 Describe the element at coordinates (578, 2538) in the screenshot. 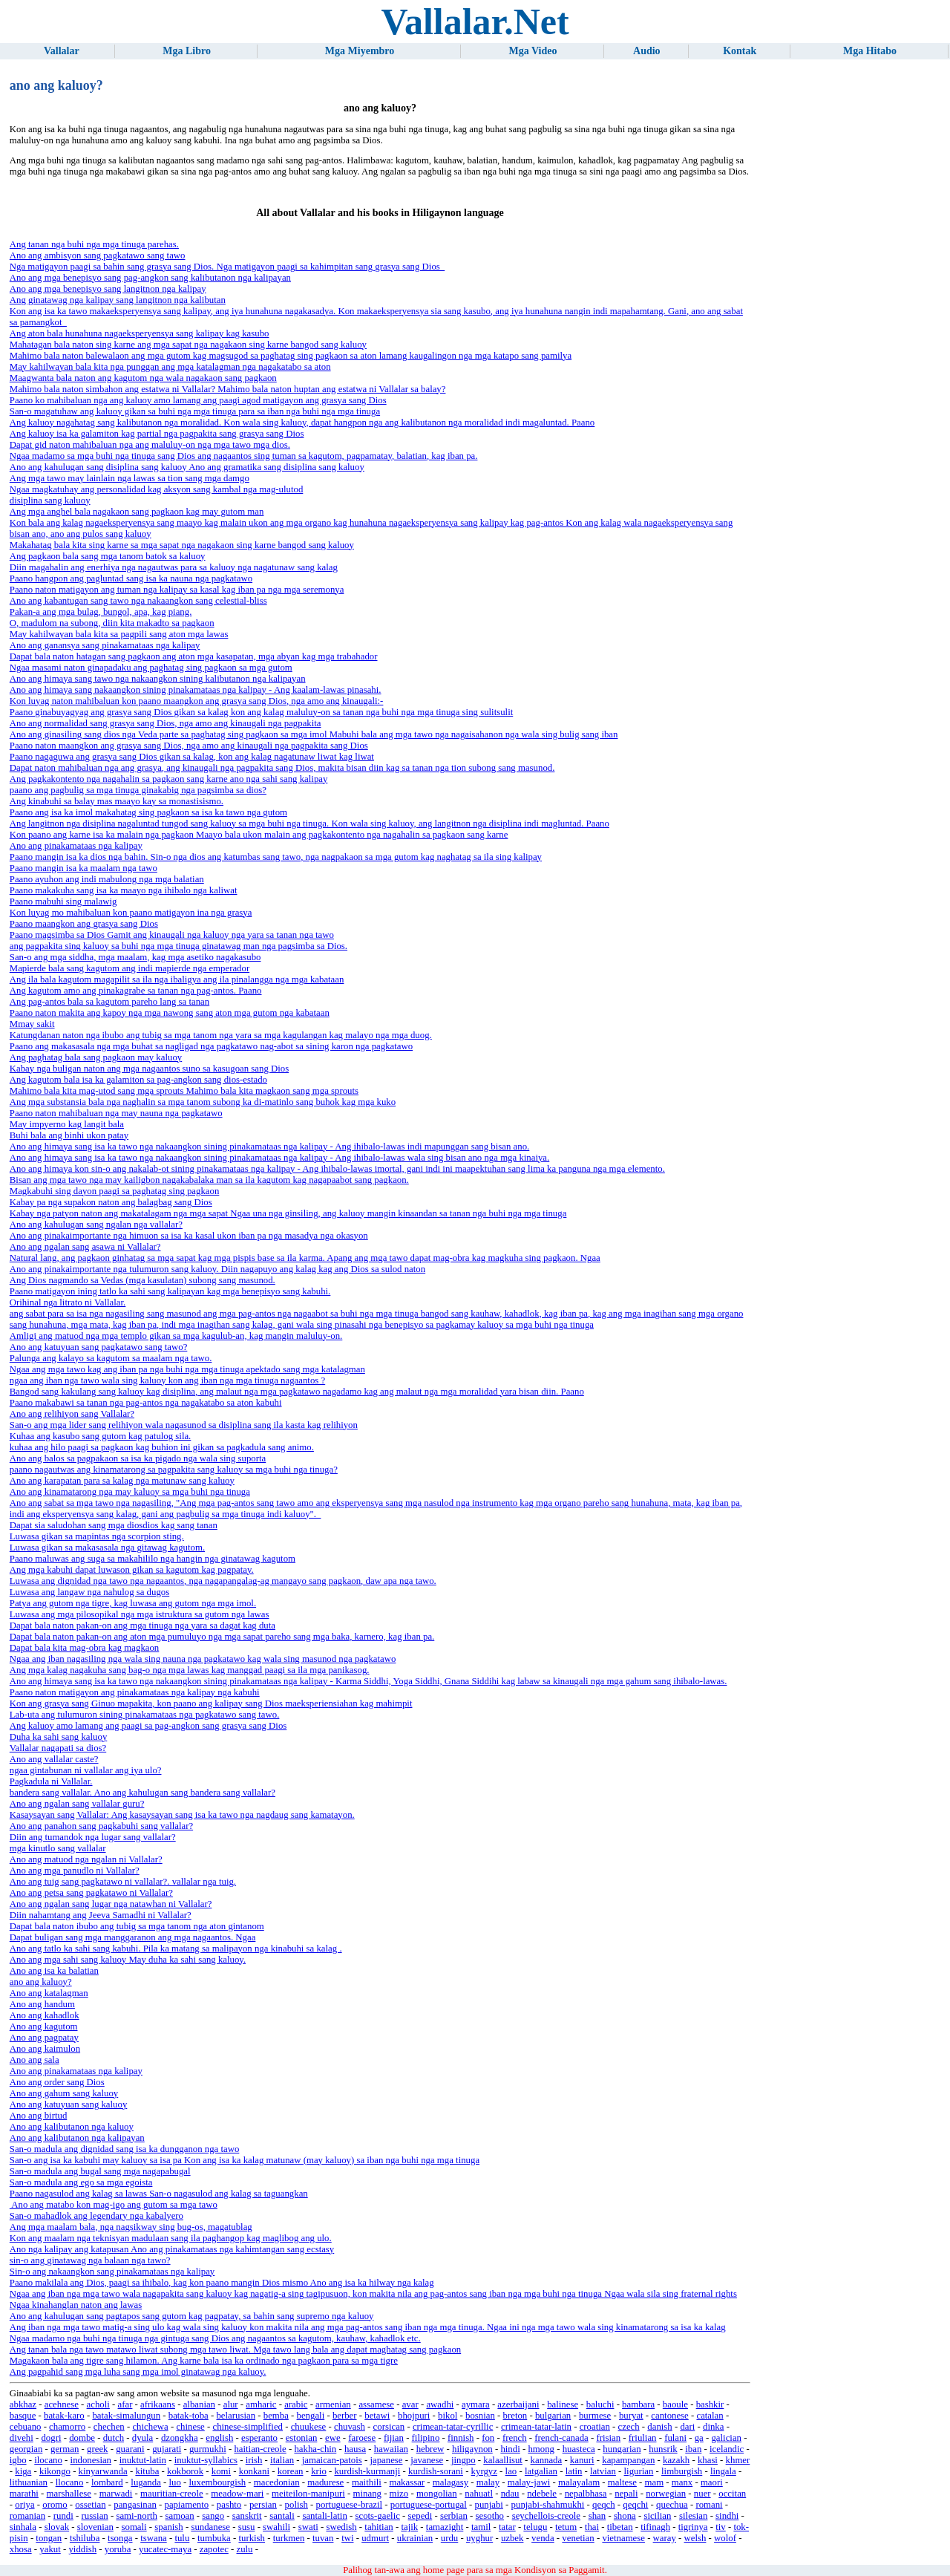

I see `venetian` at that location.